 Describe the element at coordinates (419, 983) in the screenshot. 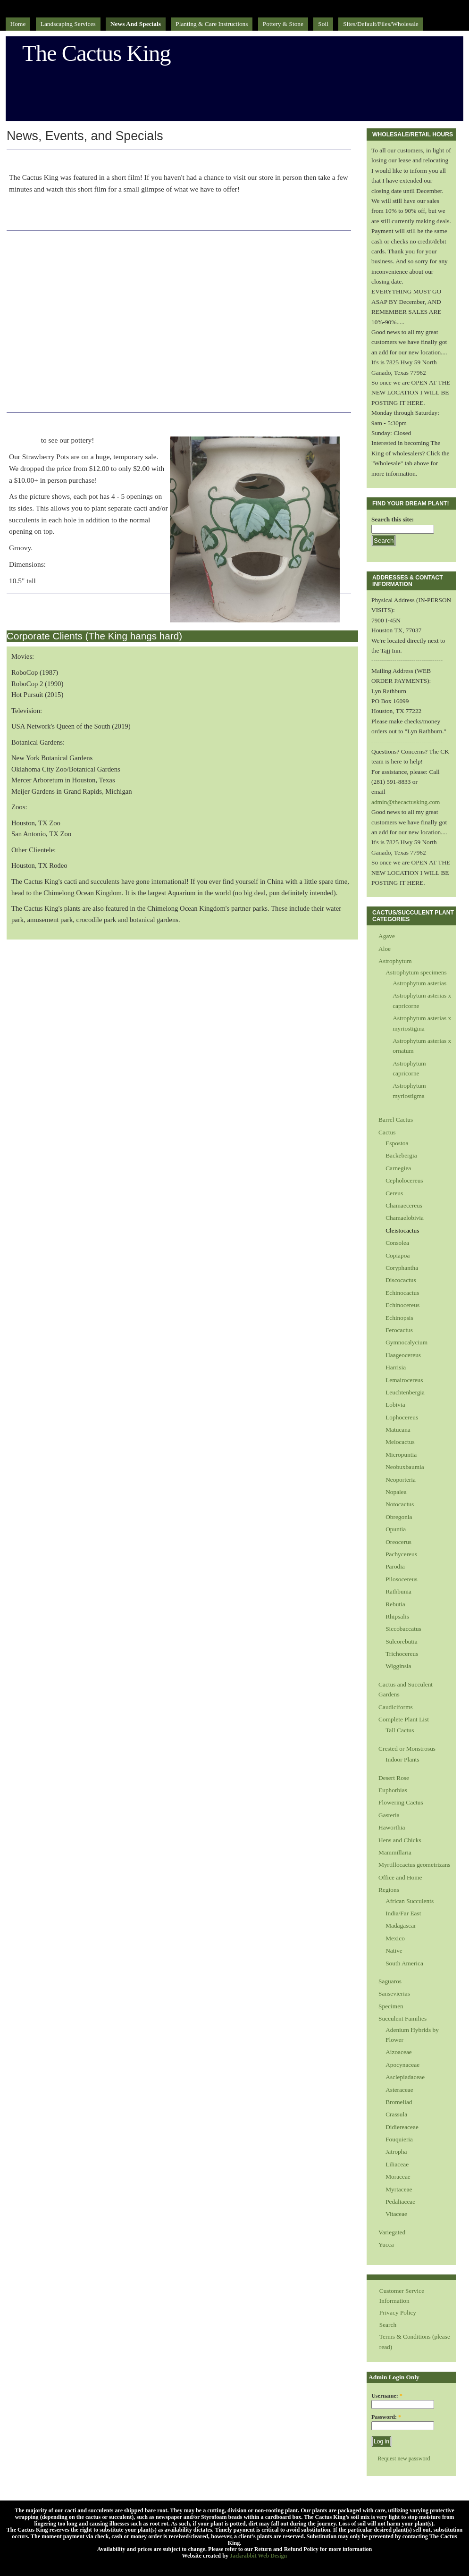

I see `Astrophytum asterias` at that location.